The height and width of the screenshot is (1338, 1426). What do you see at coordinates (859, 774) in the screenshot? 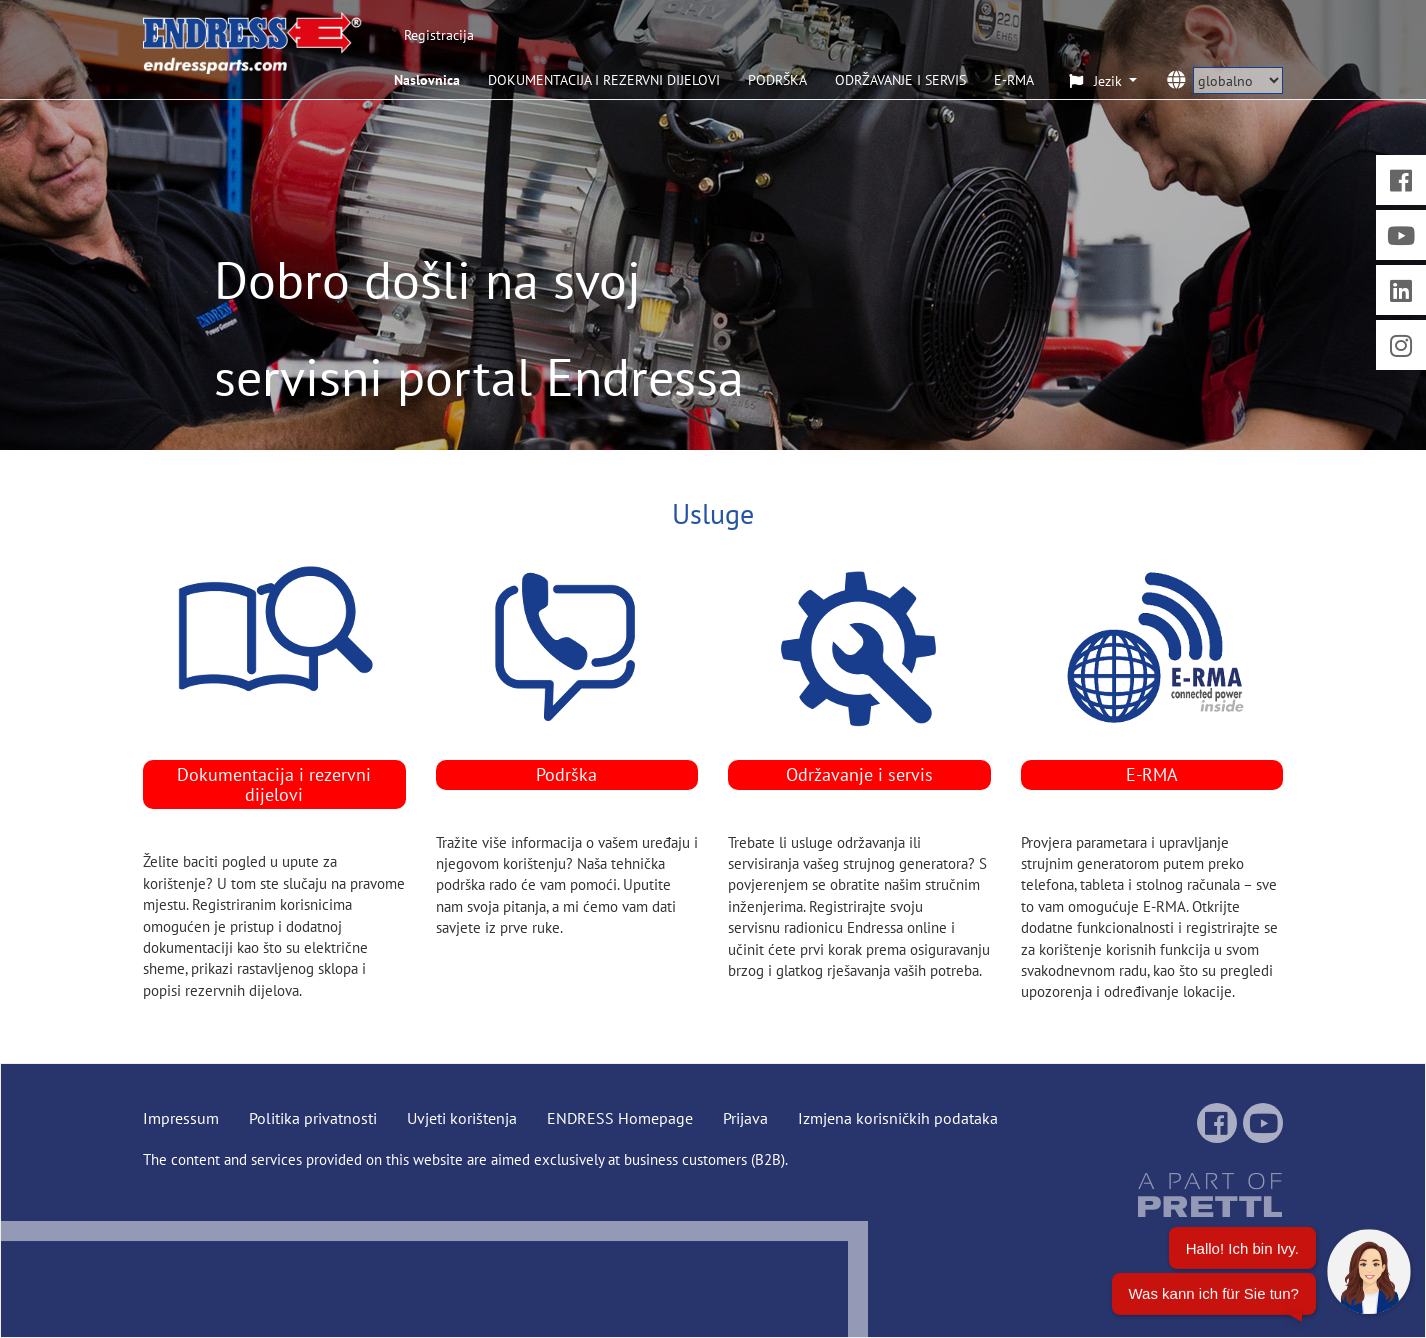
I see `Održavanje i servis` at bounding box center [859, 774].